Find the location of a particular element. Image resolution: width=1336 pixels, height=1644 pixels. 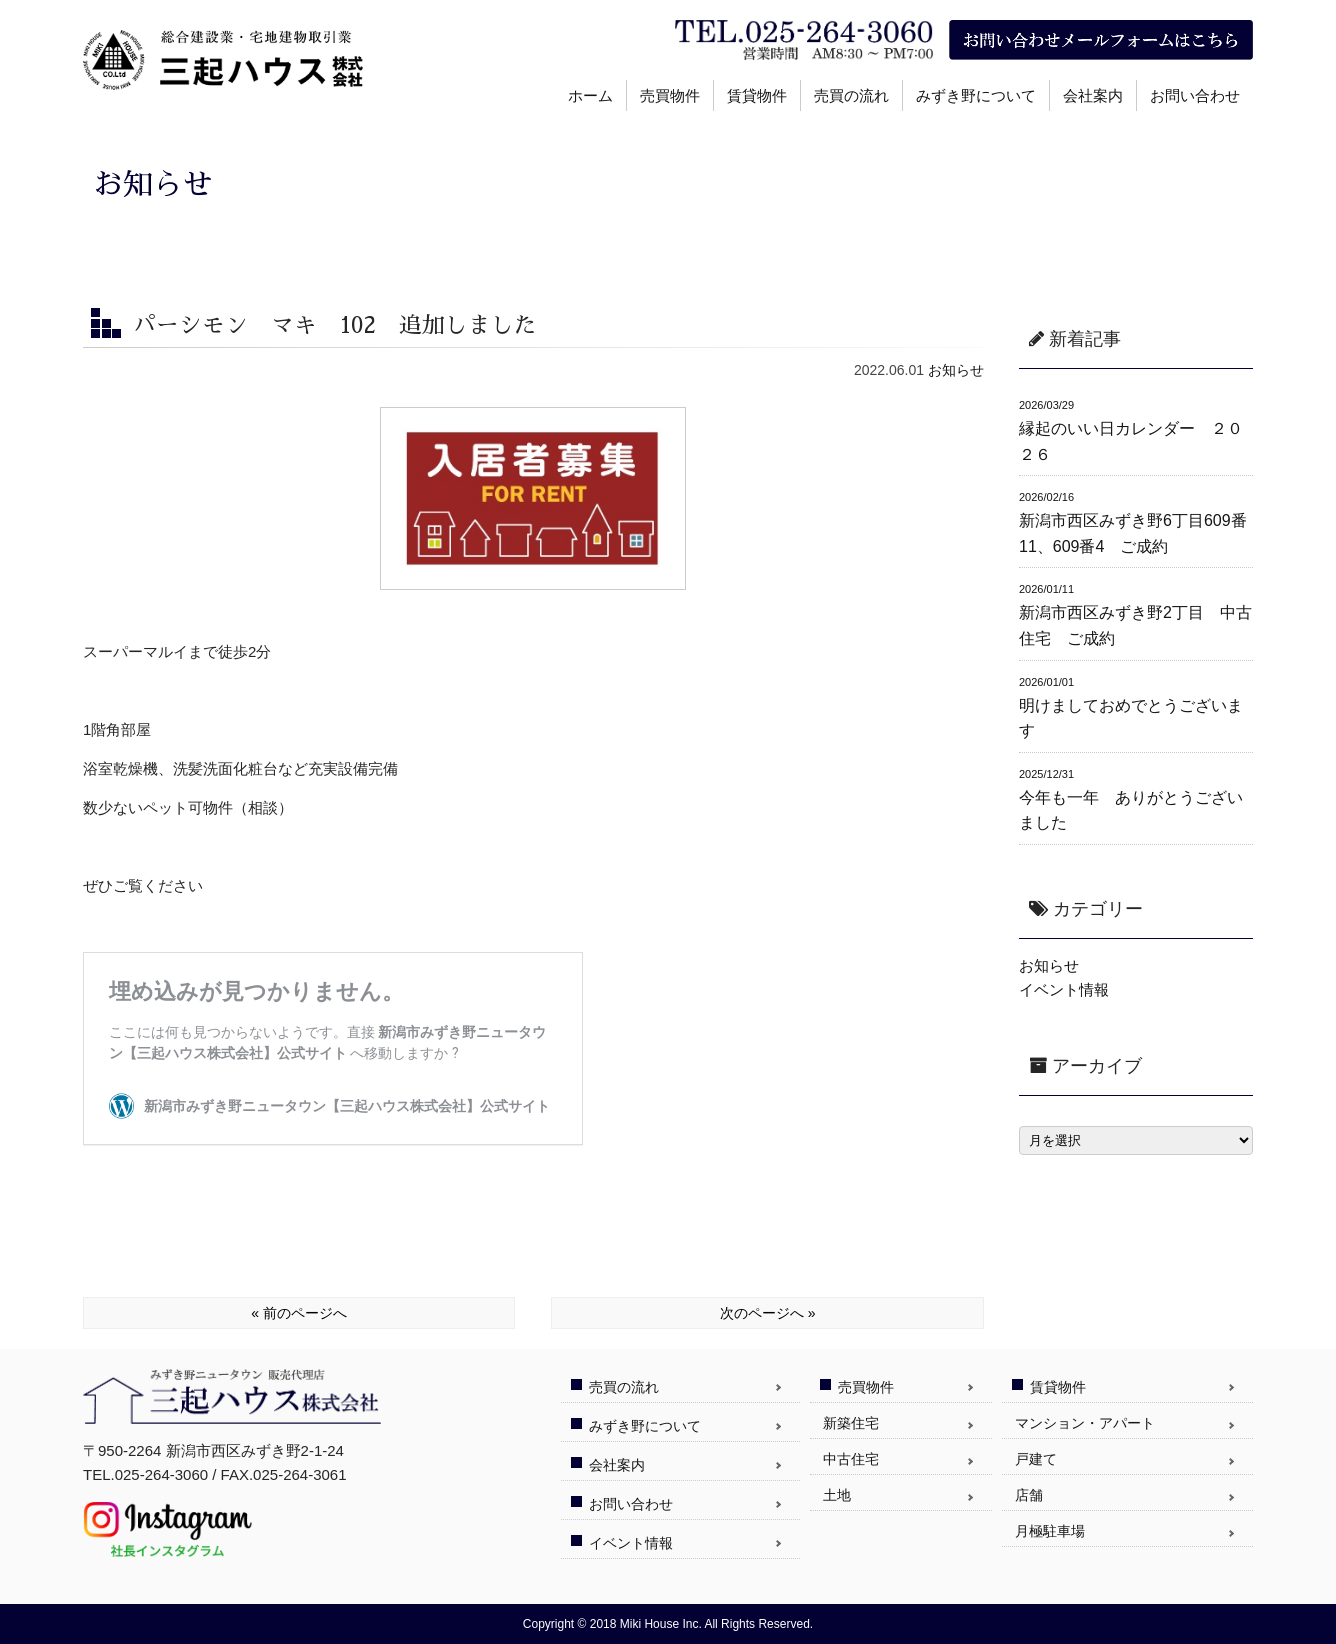

新築住宅 is located at coordinates (851, 1423).